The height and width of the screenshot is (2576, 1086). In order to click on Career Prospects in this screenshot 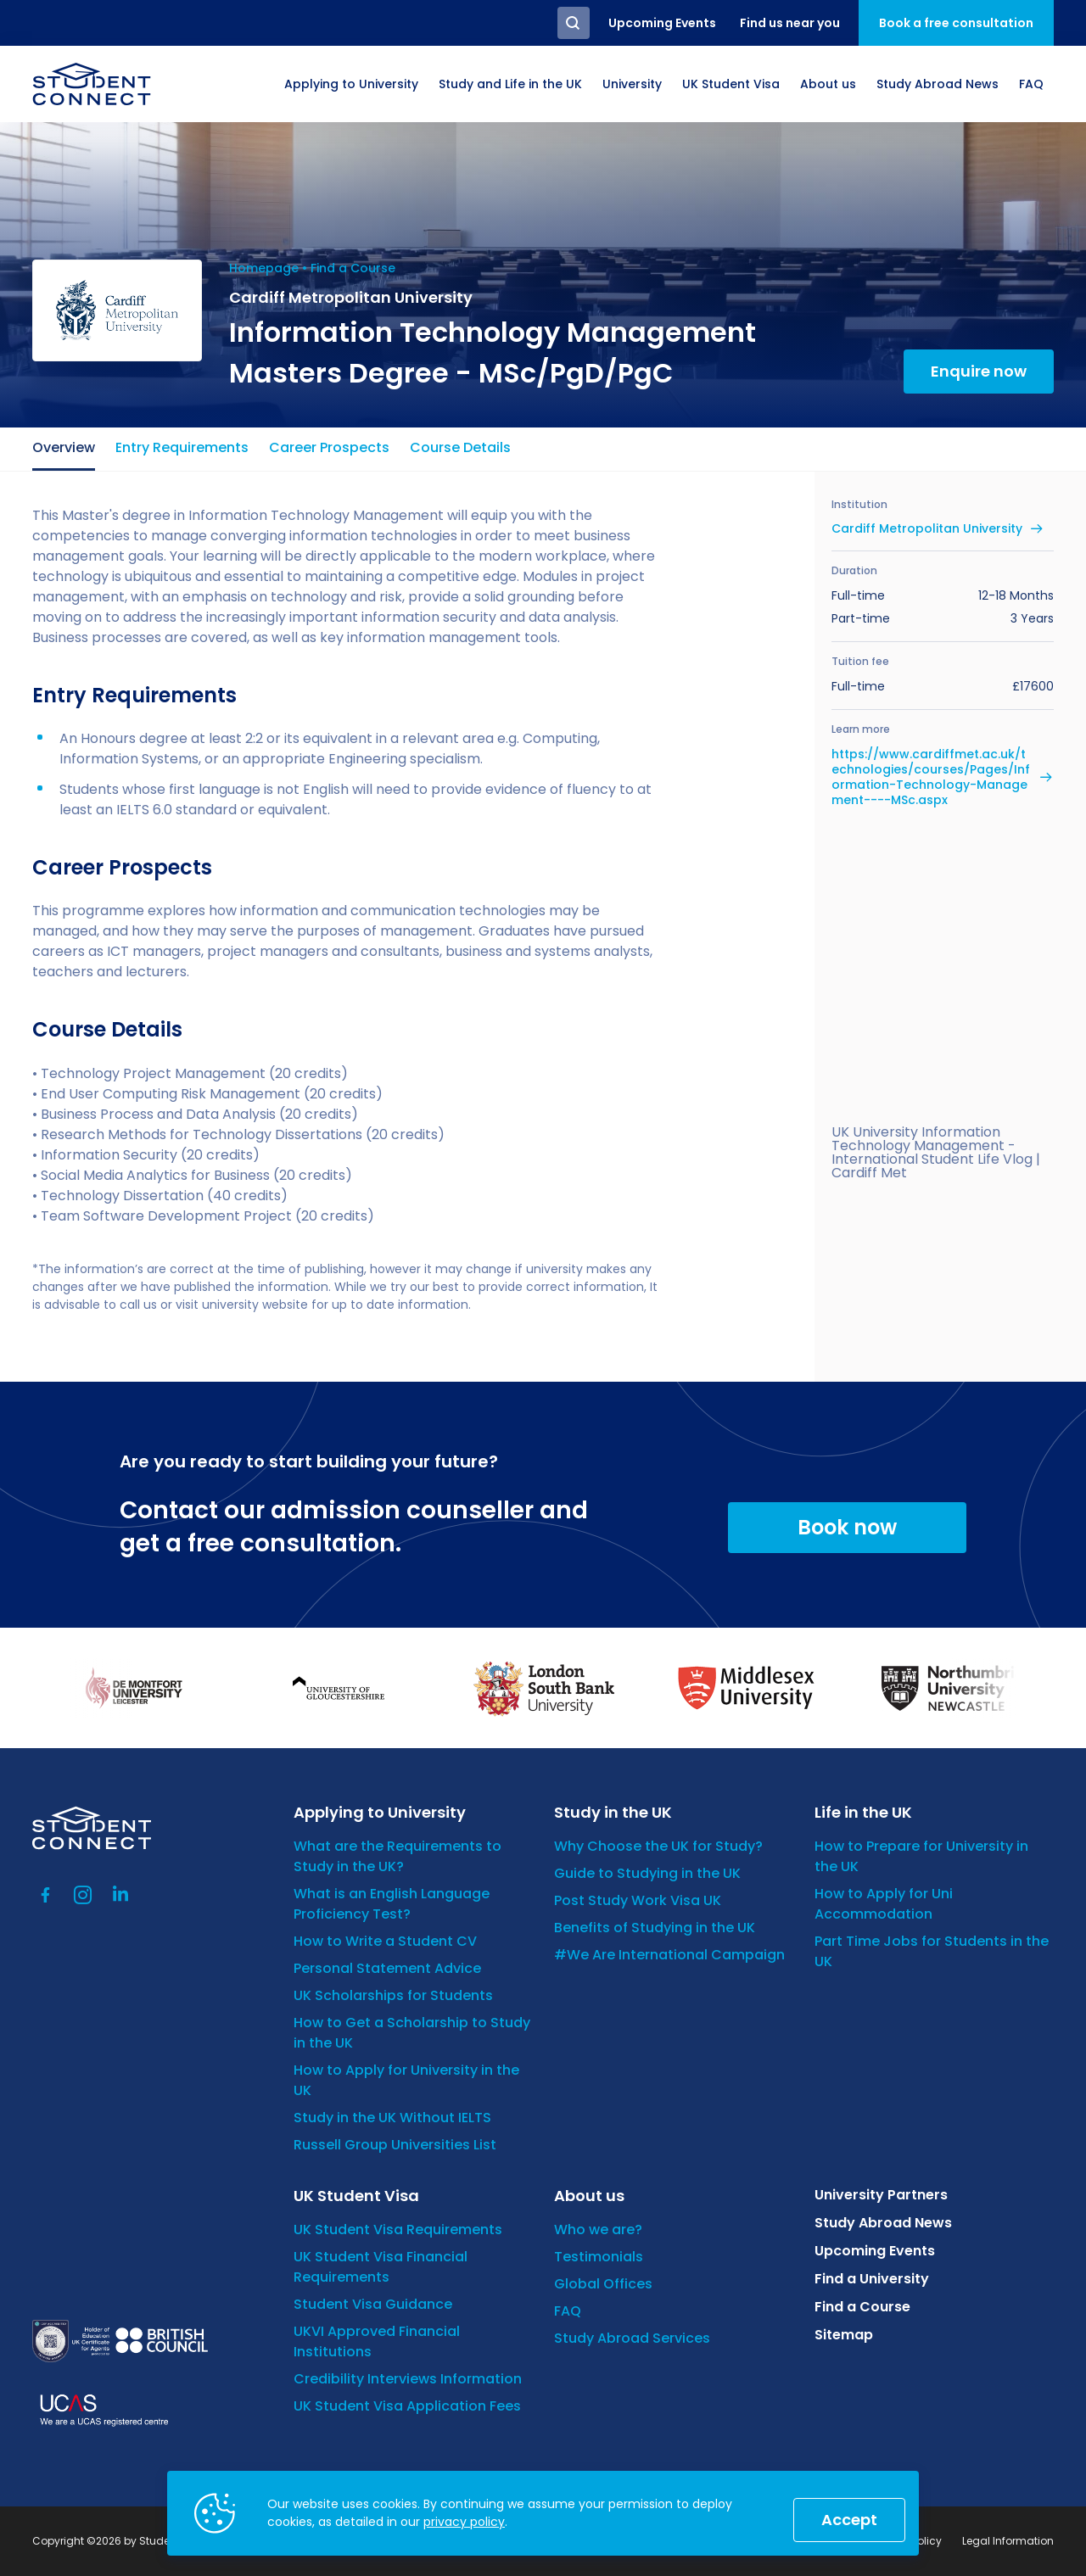, I will do `click(329, 447)`.